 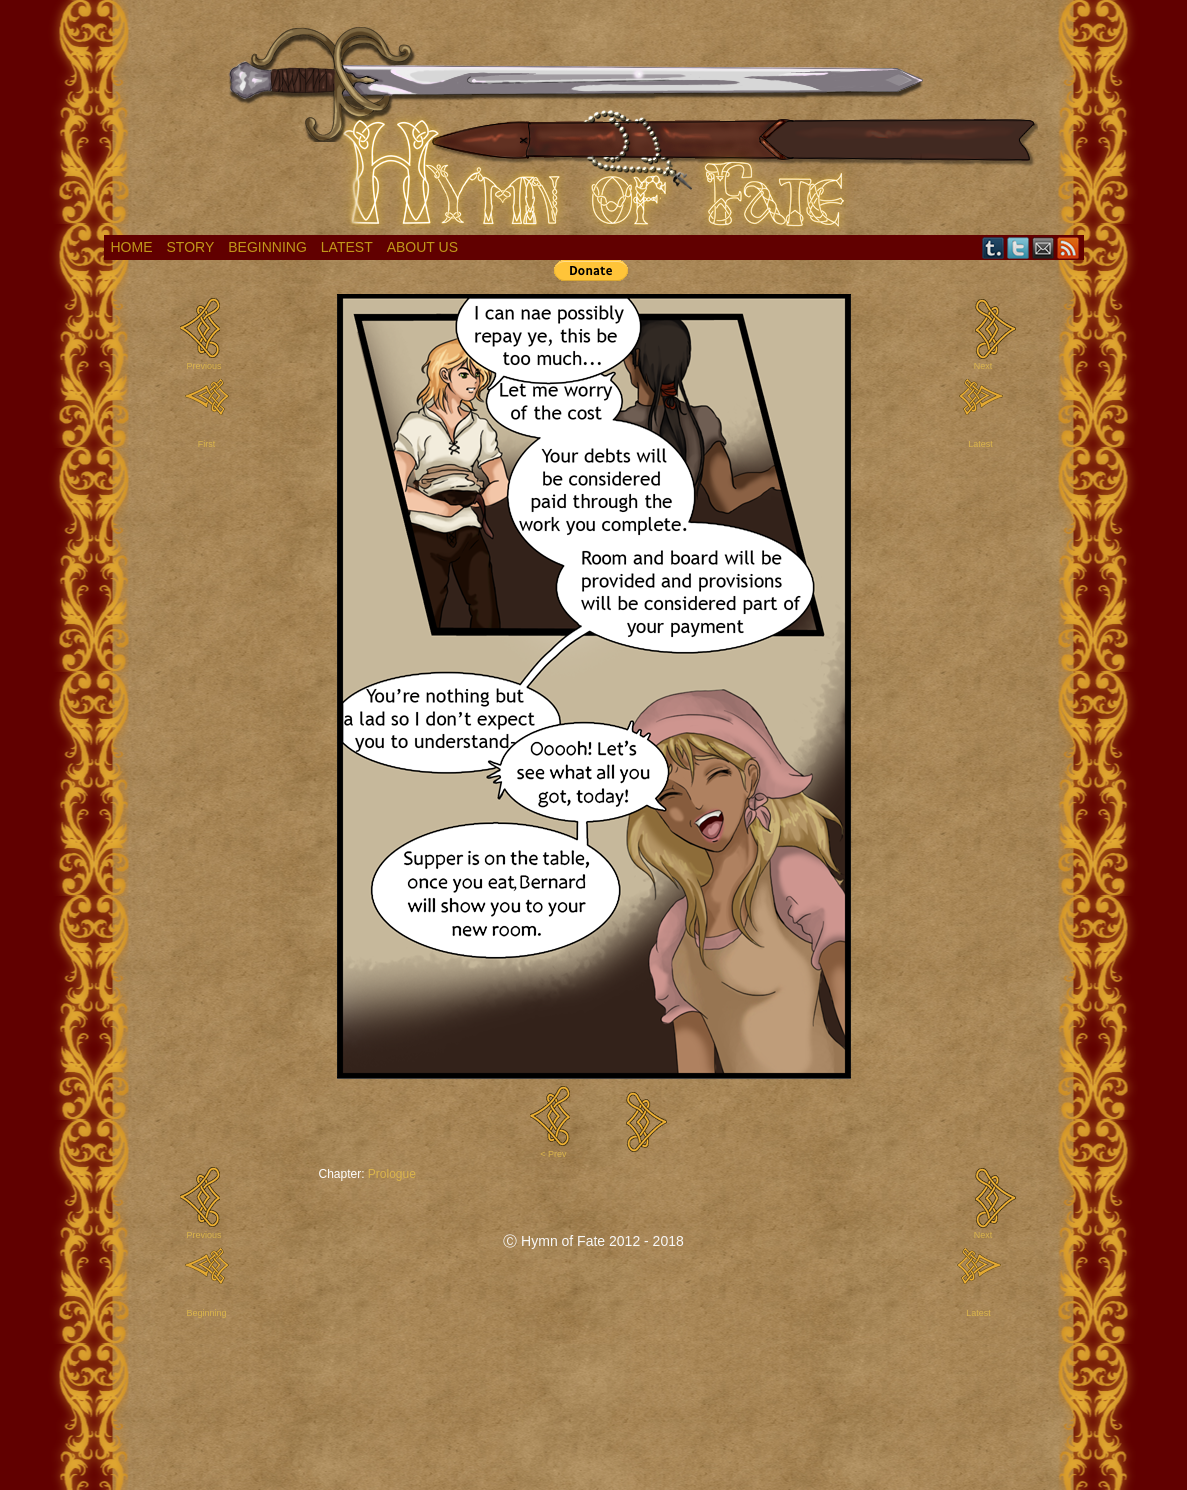 I want to click on Next, so click(x=983, y=366).